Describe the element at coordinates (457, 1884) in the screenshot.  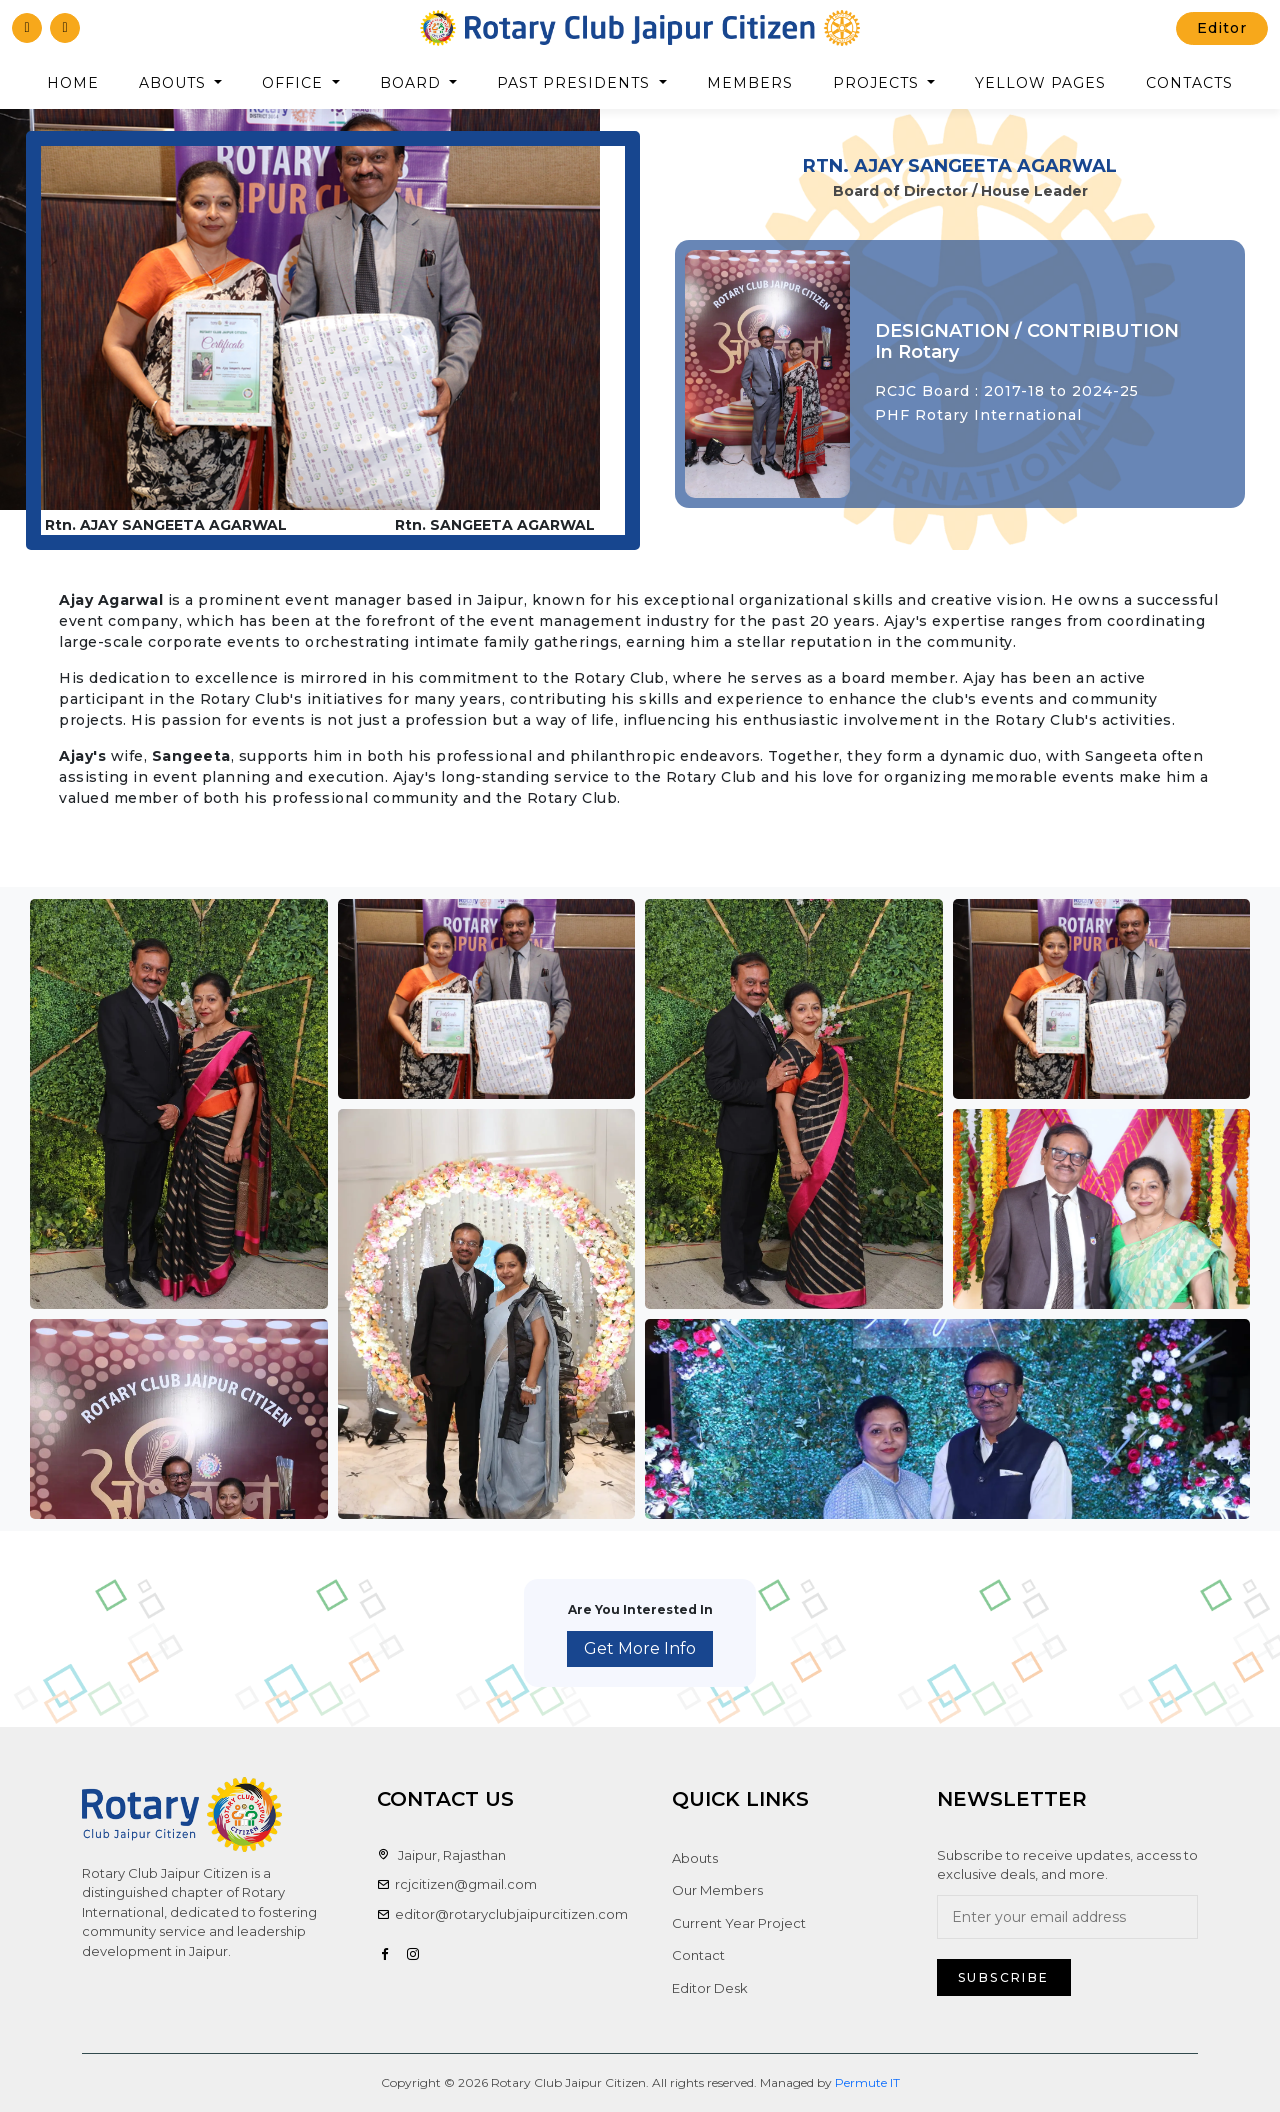
I see `rcjcitizen@gmail.com` at that location.